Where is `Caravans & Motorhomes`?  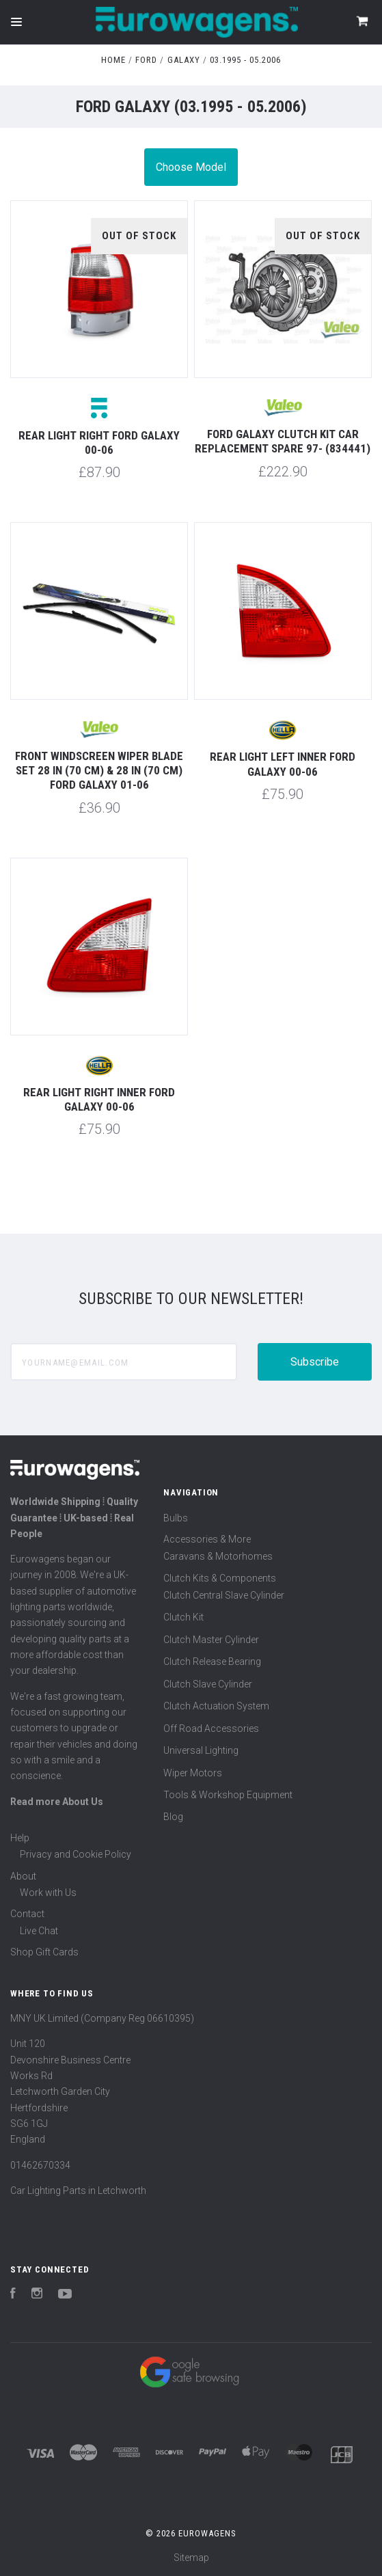
Caravans & Motorhomes is located at coordinates (218, 1556).